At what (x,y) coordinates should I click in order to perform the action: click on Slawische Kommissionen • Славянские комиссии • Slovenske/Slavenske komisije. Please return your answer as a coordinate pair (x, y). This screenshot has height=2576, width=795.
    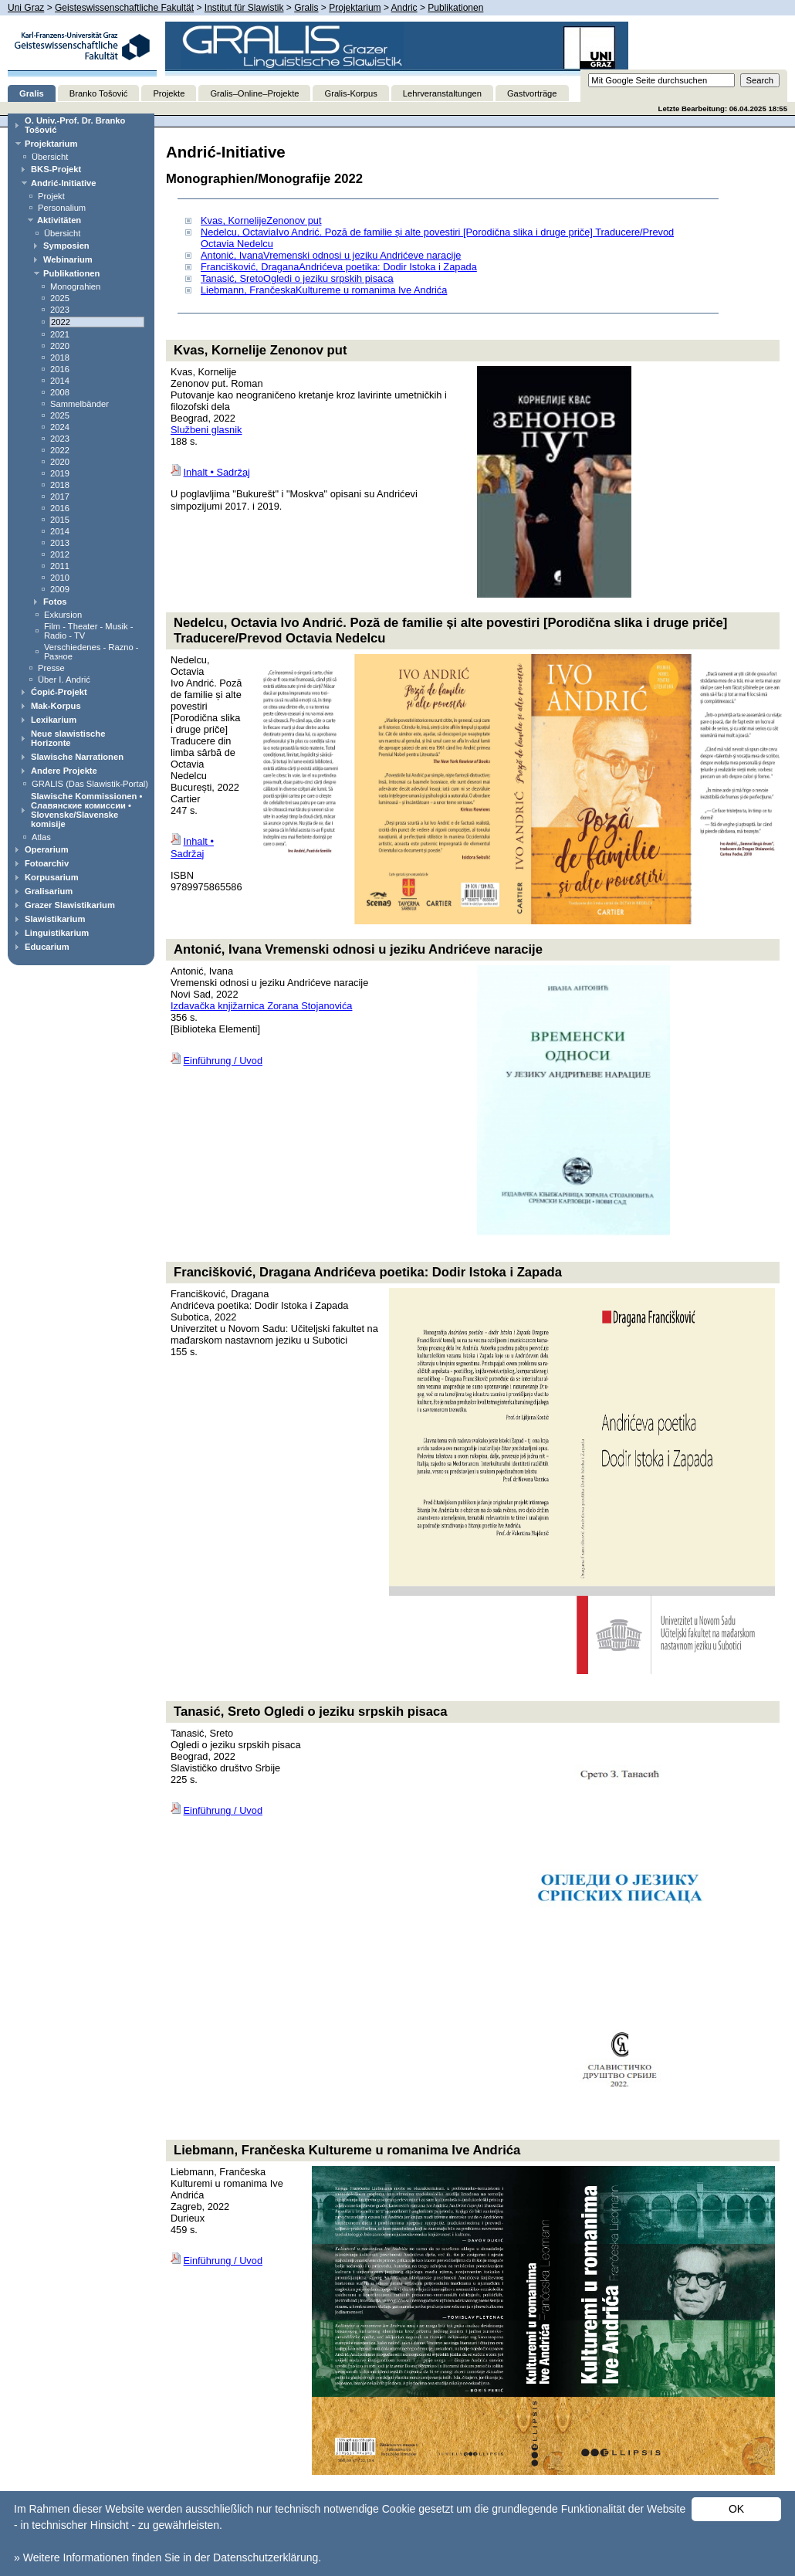
    Looking at the image, I should click on (86, 810).